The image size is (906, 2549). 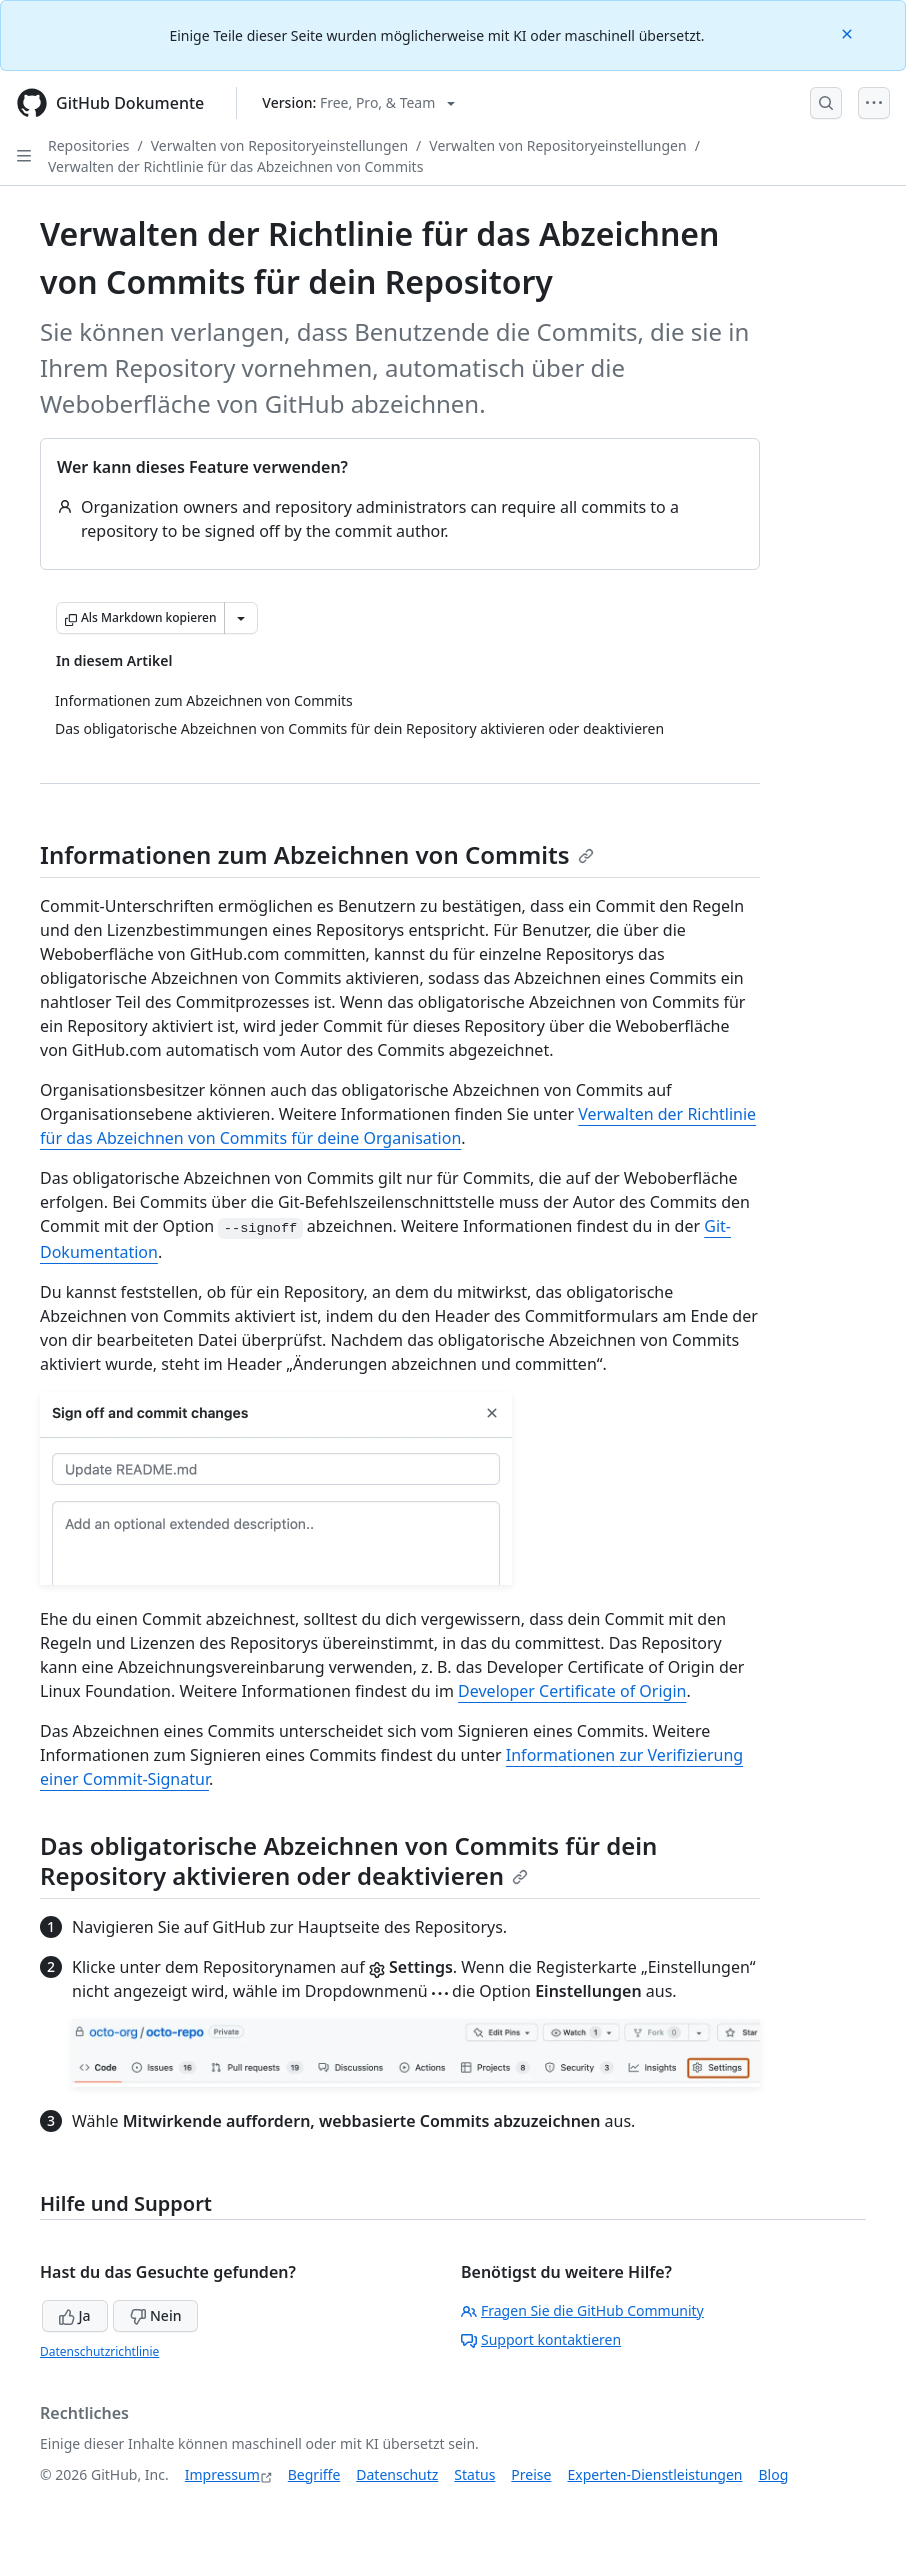 What do you see at coordinates (654, 2474) in the screenshot?
I see `Experten-Dienstleistungen` at bounding box center [654, 2474].